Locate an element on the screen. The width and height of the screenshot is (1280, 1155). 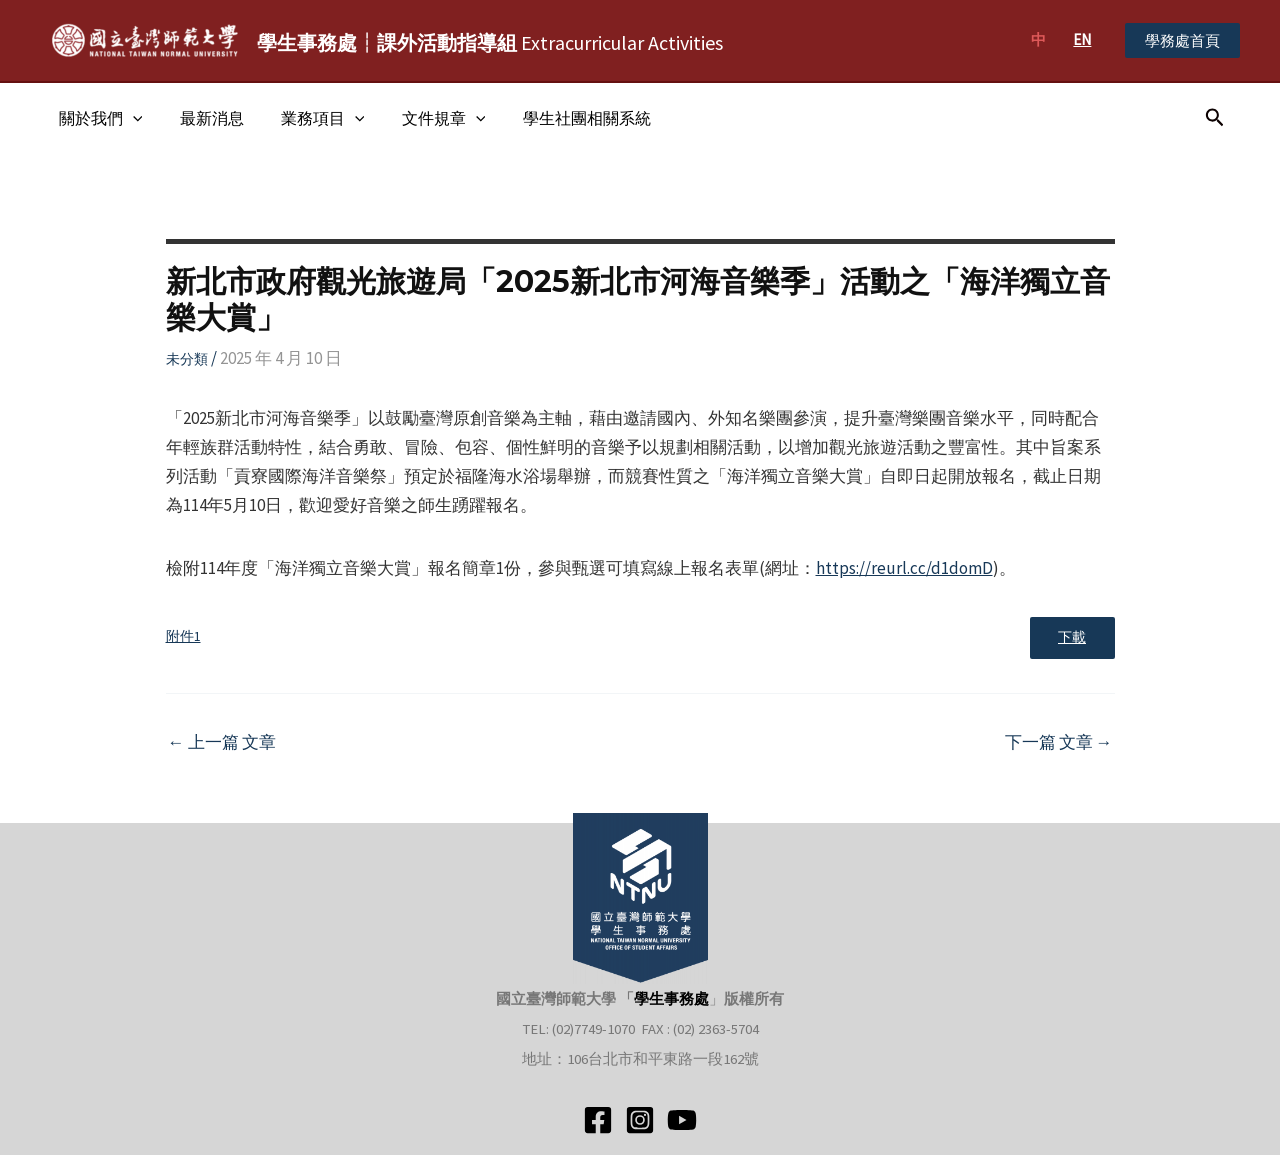
下一篇 文章 is located at coordinates (1059, 743).